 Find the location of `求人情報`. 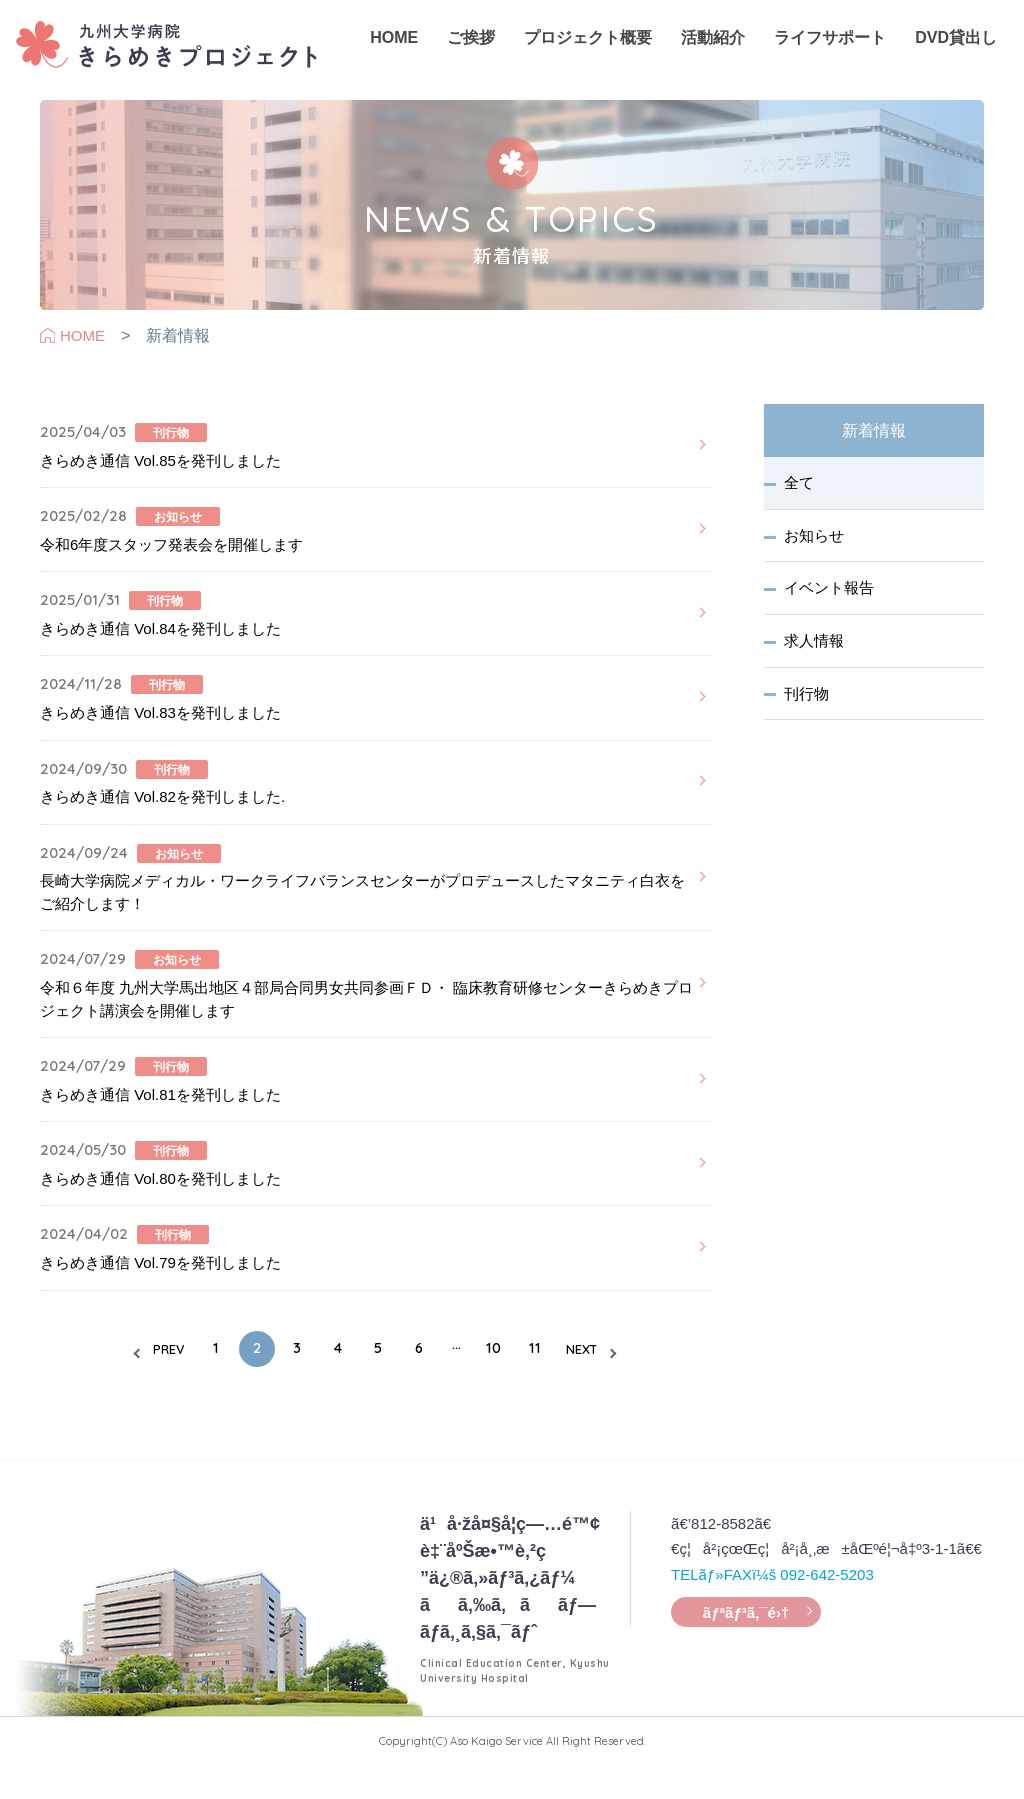

求人情報 is located at coordinates (816, 649).